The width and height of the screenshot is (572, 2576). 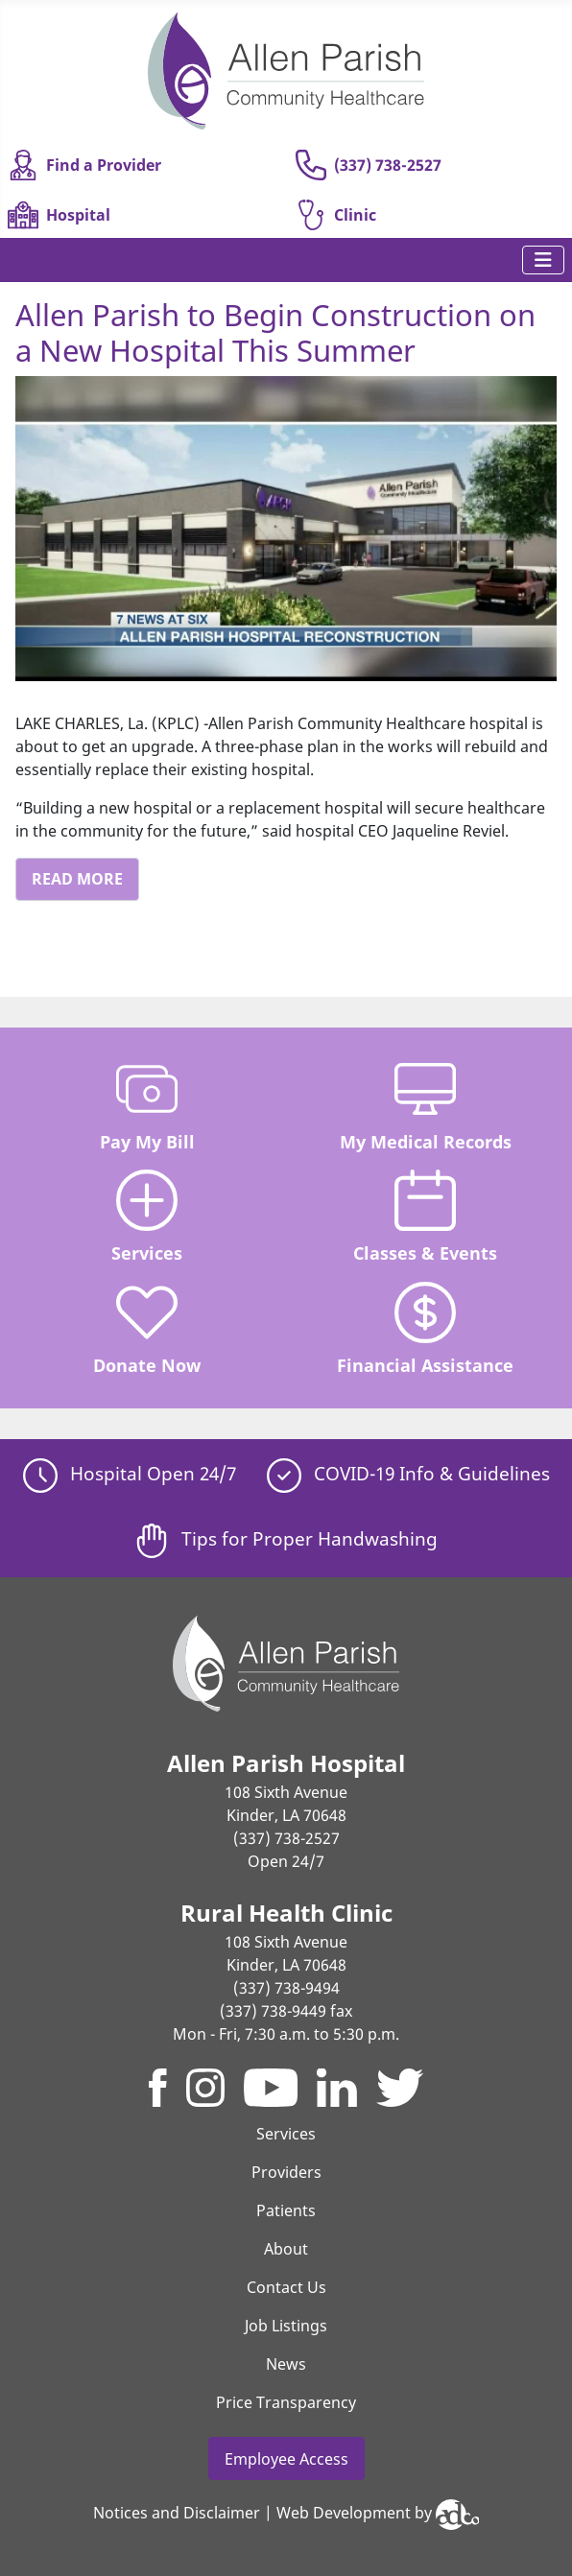 What do you see at coordinates (336, 215) in the screenshot?
I see `Clinic` at bounding box center [336, 215].